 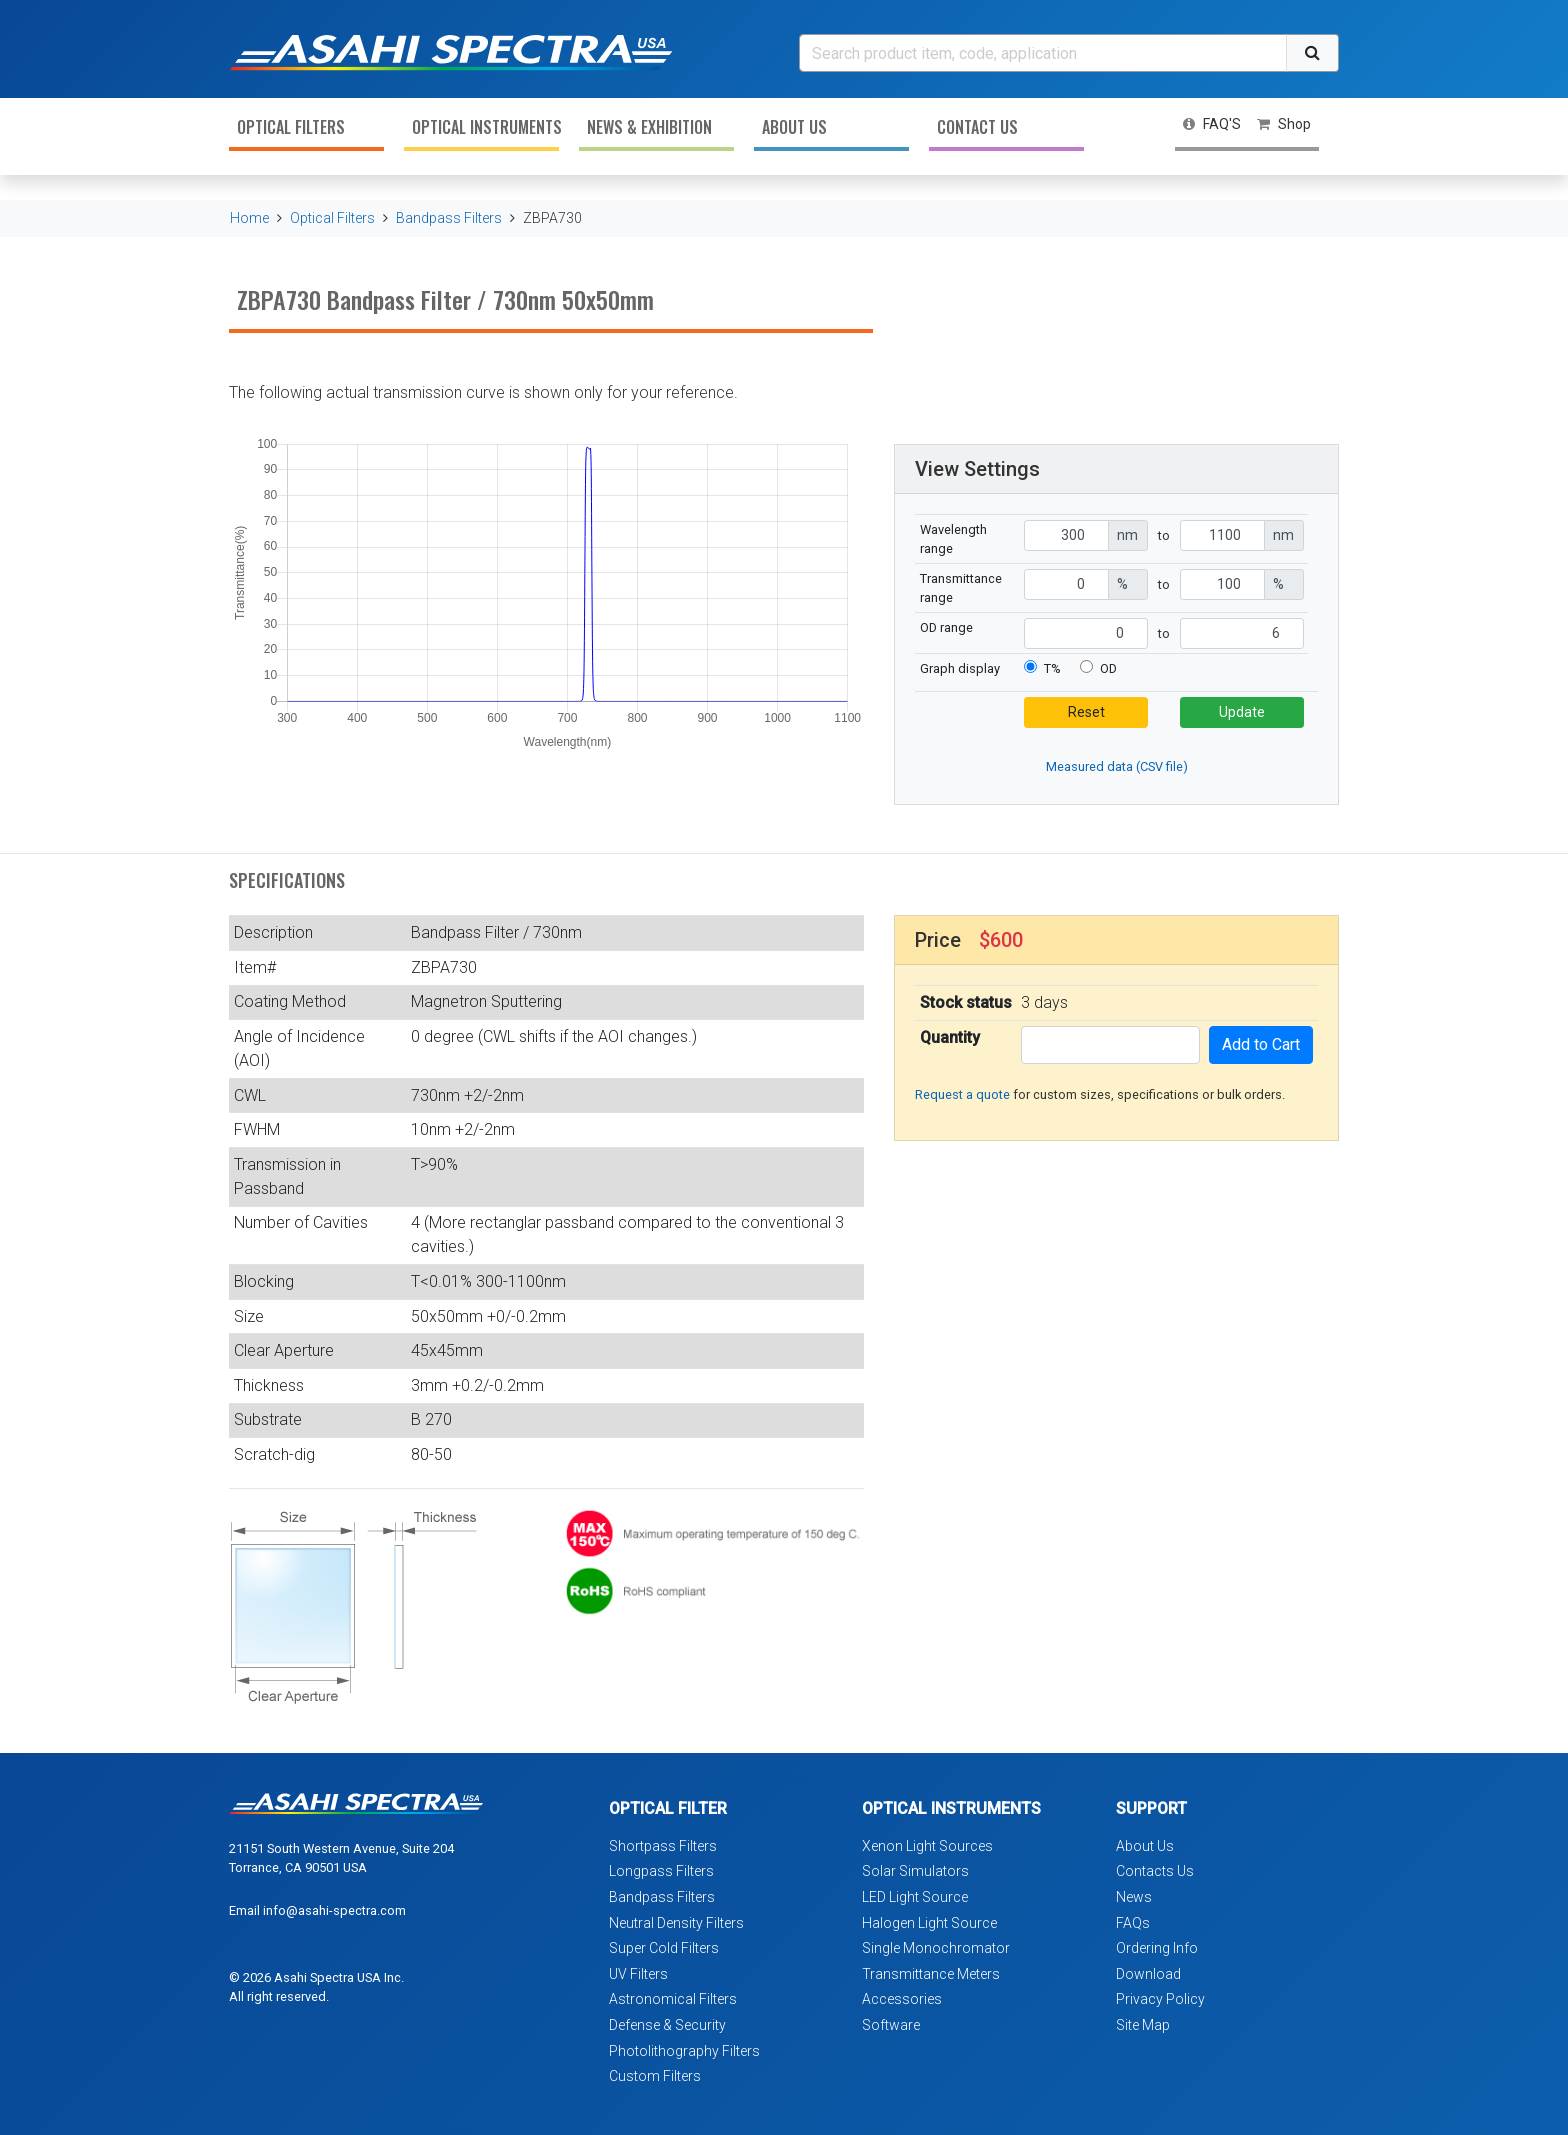 I want to click on Accessories, so click(x=902, y=1999).